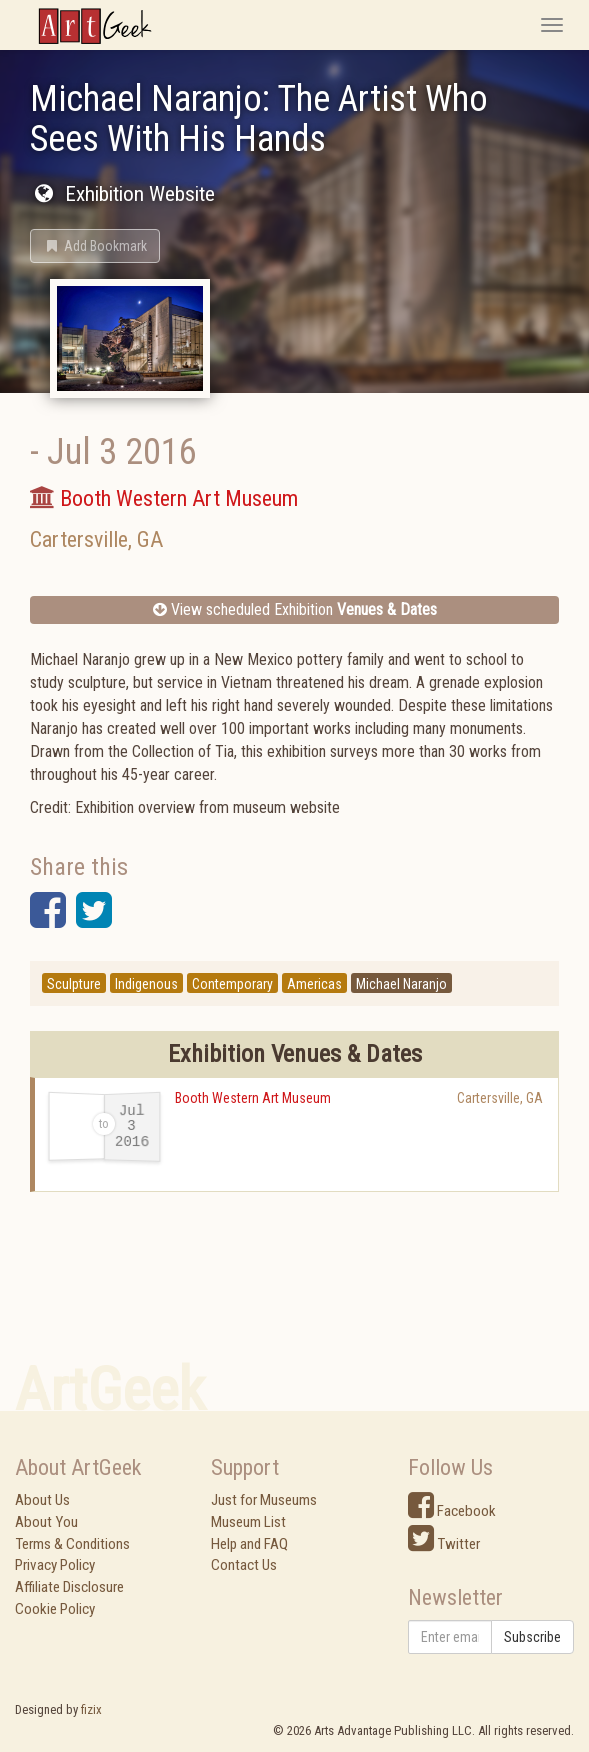 The width and height of the screenshot is (589, 1752). Describe the element at coordinates (253, 1098) in the screenshot. I see `Booth Western Art Museum` at that location.